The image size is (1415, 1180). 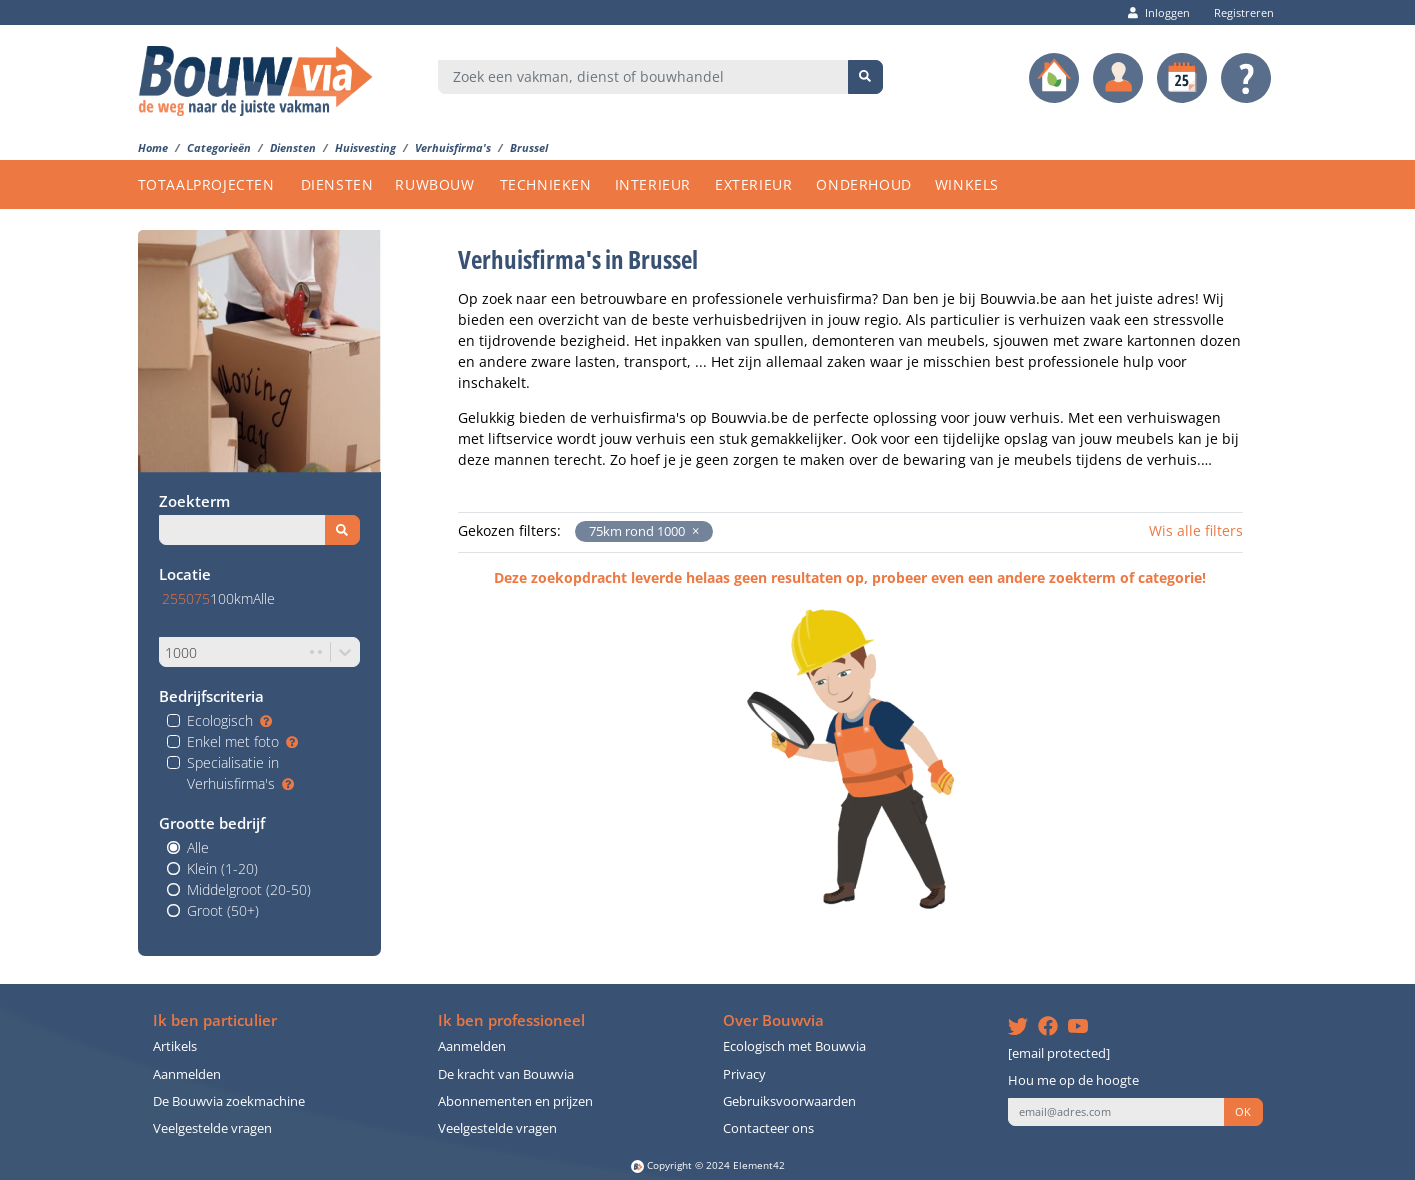 What do you see at coordinates (229, 720) in the screenshot?
I see `Ecologisch` at bounding box center [229, 720].